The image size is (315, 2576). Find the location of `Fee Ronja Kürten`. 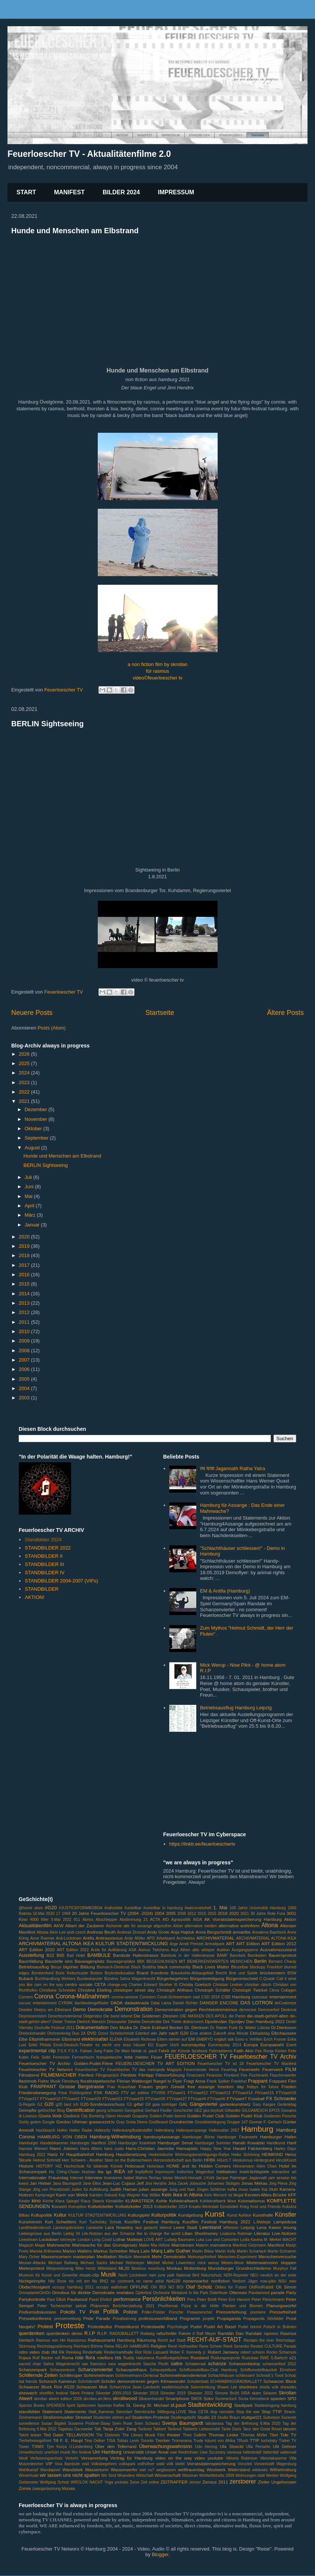

Fee Ronja Kürten is located at coordinates (271, 2051).